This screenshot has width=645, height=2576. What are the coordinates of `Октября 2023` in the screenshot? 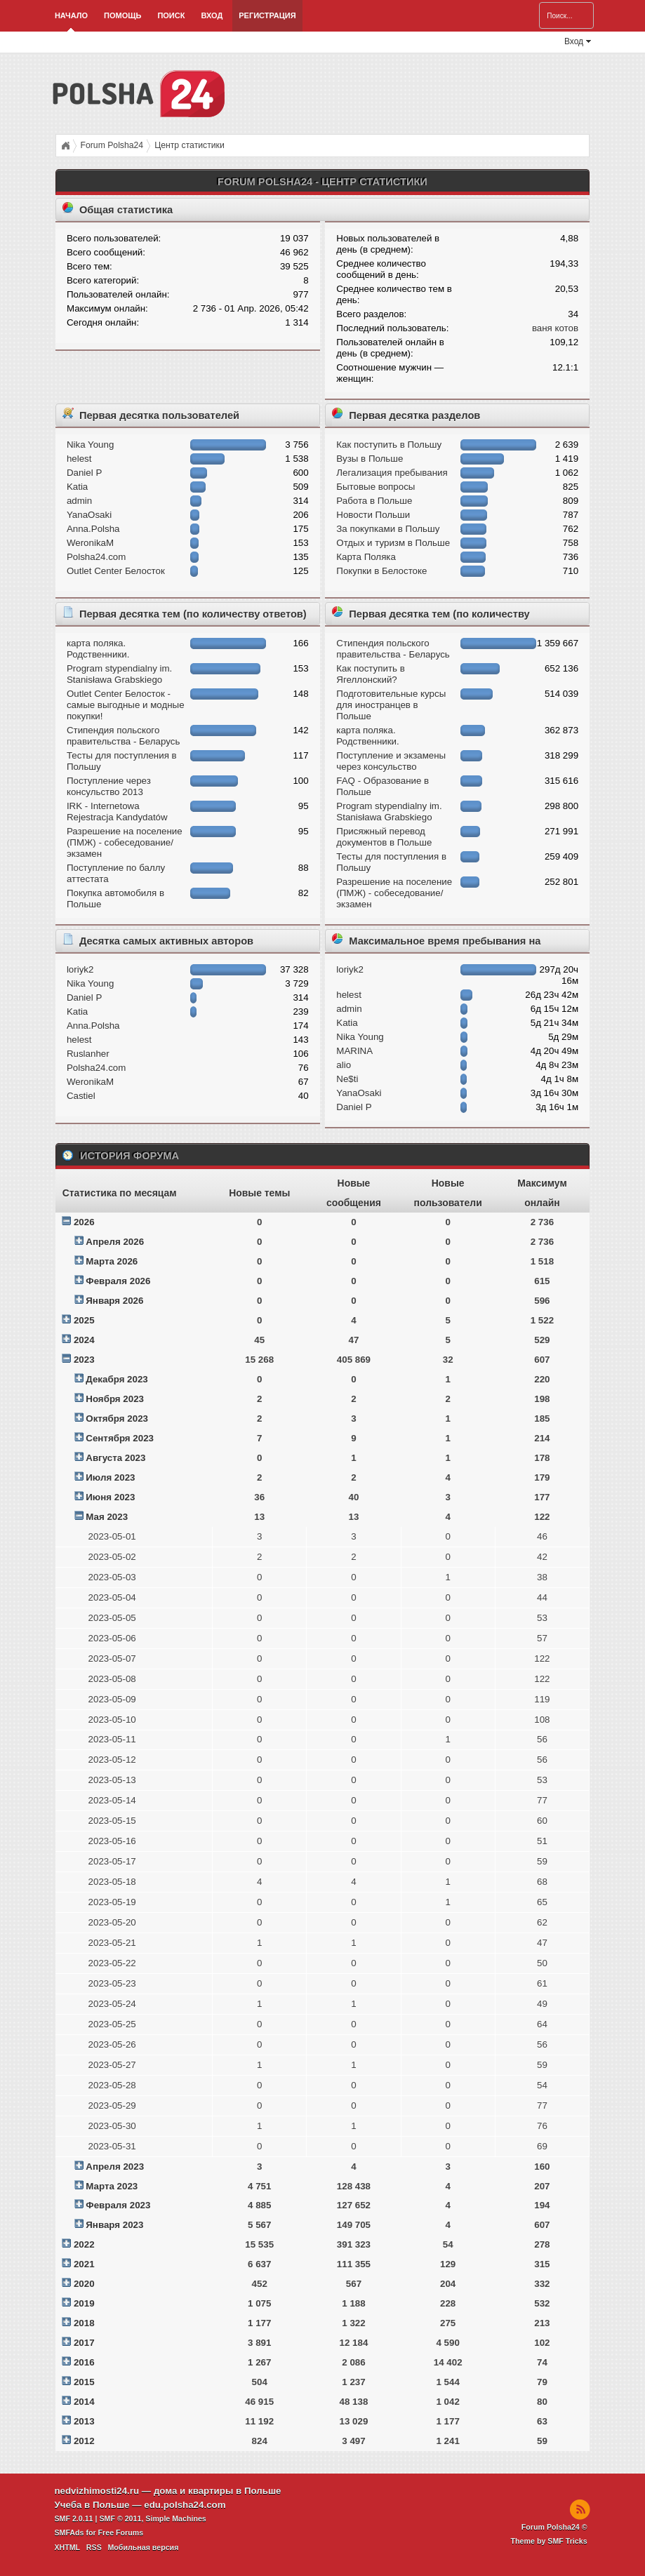 It's located at (117, 1418).